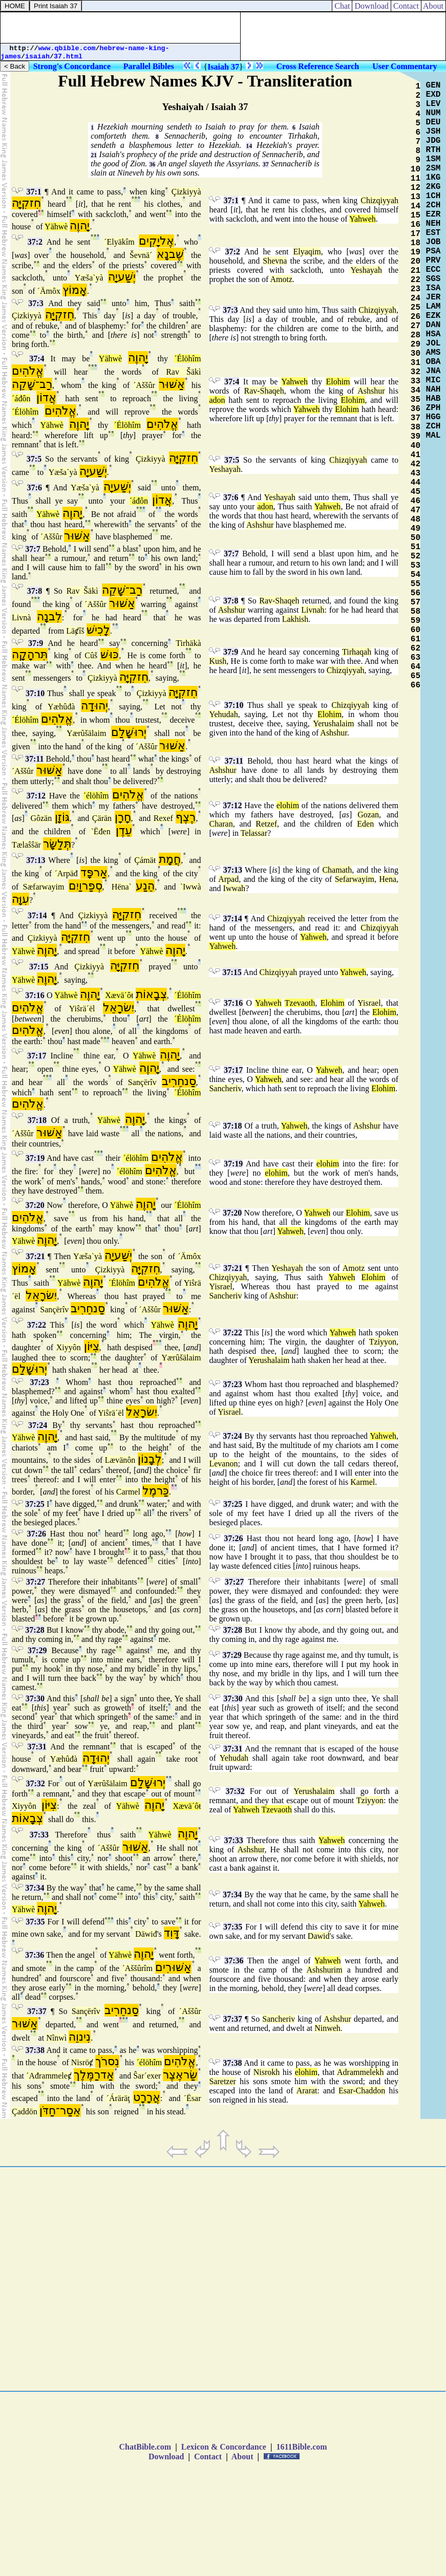 This screenshot has height=2576, width=446. I want to click on 2KG, so click(433, 186).